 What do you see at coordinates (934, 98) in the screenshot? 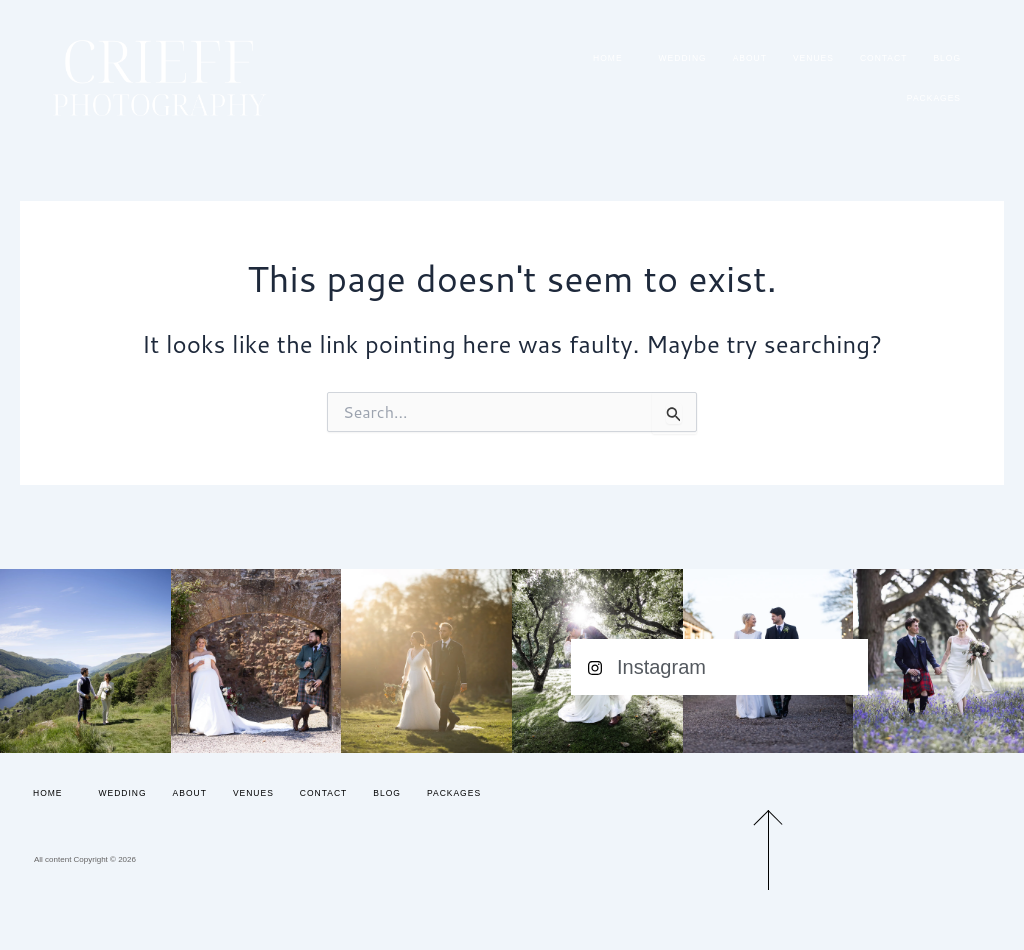
I see `Packages` at bounding box center [934, 98].